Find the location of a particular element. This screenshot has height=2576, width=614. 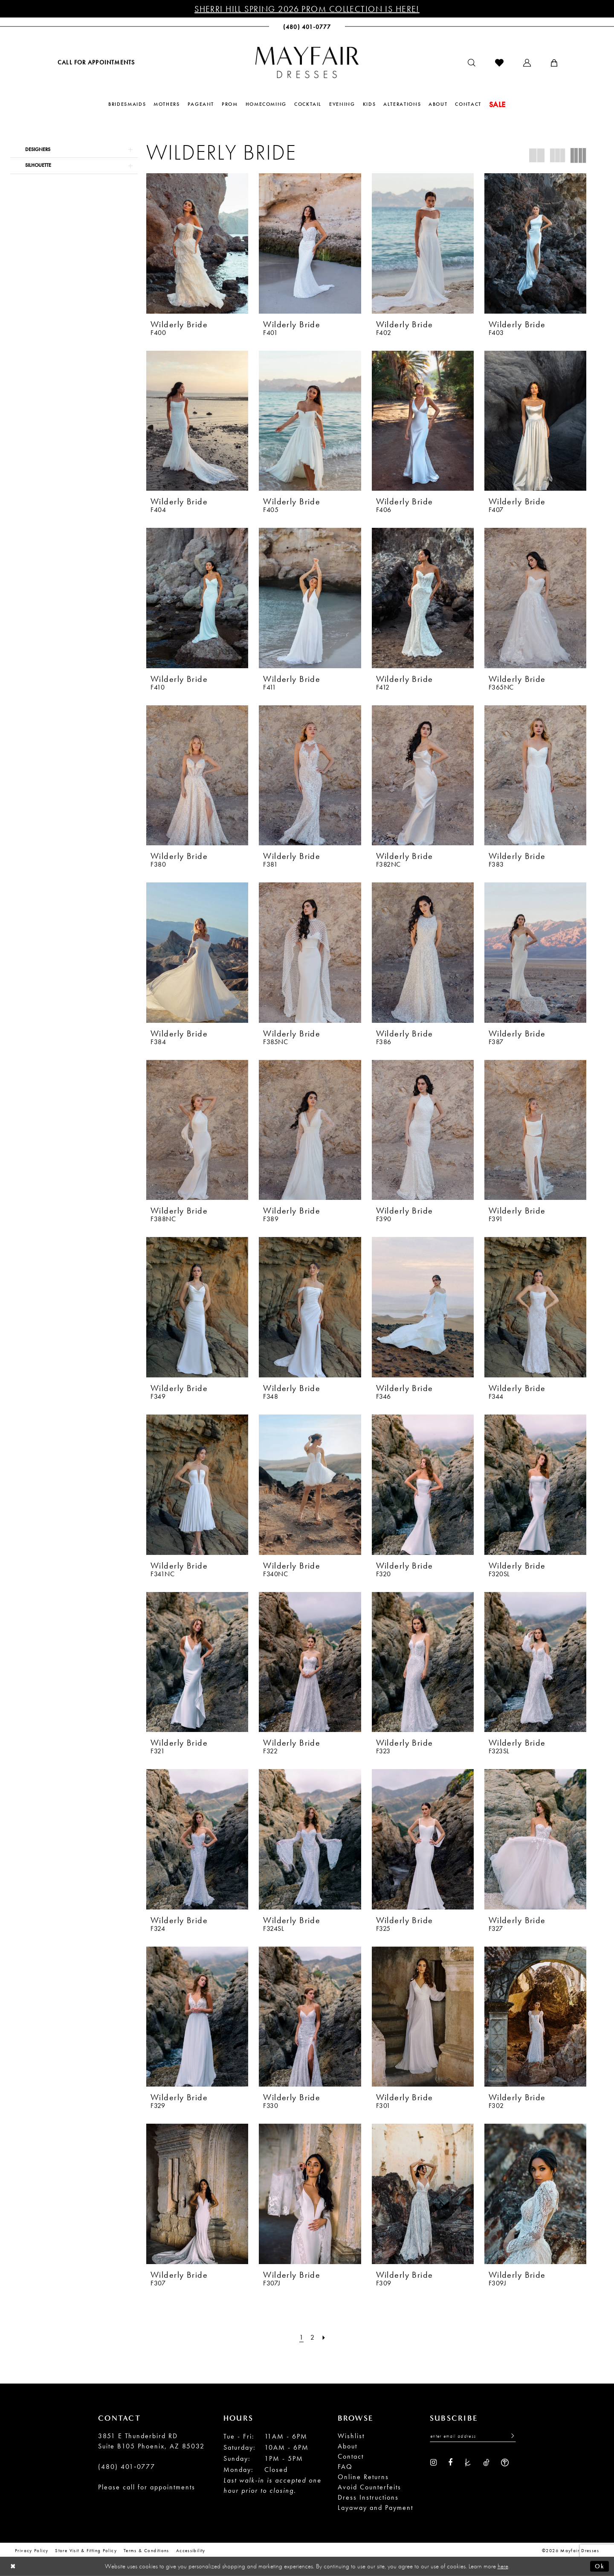

Online Returns is located at coordinates (363, 2476).